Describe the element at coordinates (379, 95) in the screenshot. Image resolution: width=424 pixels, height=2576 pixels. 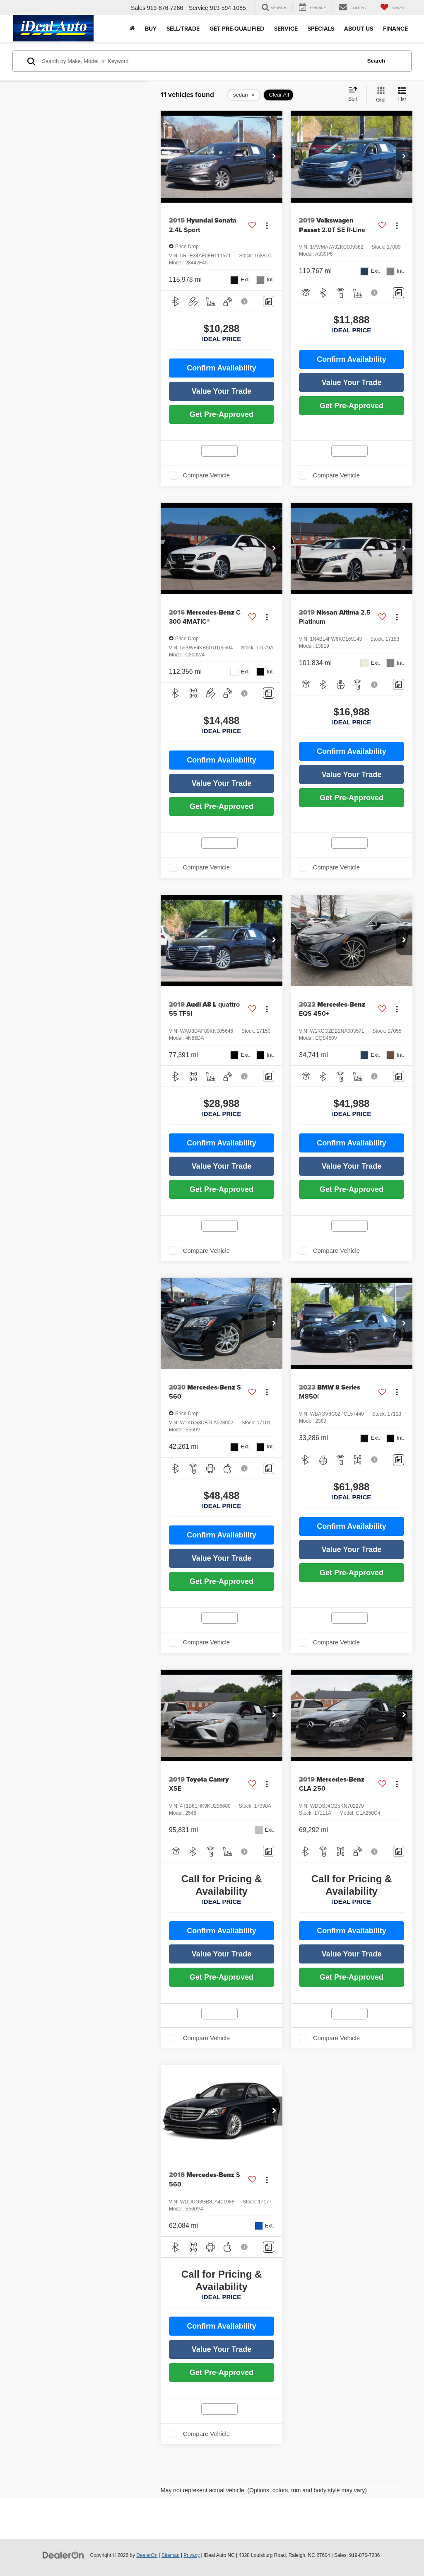
I see `[Grid View]` at that location.